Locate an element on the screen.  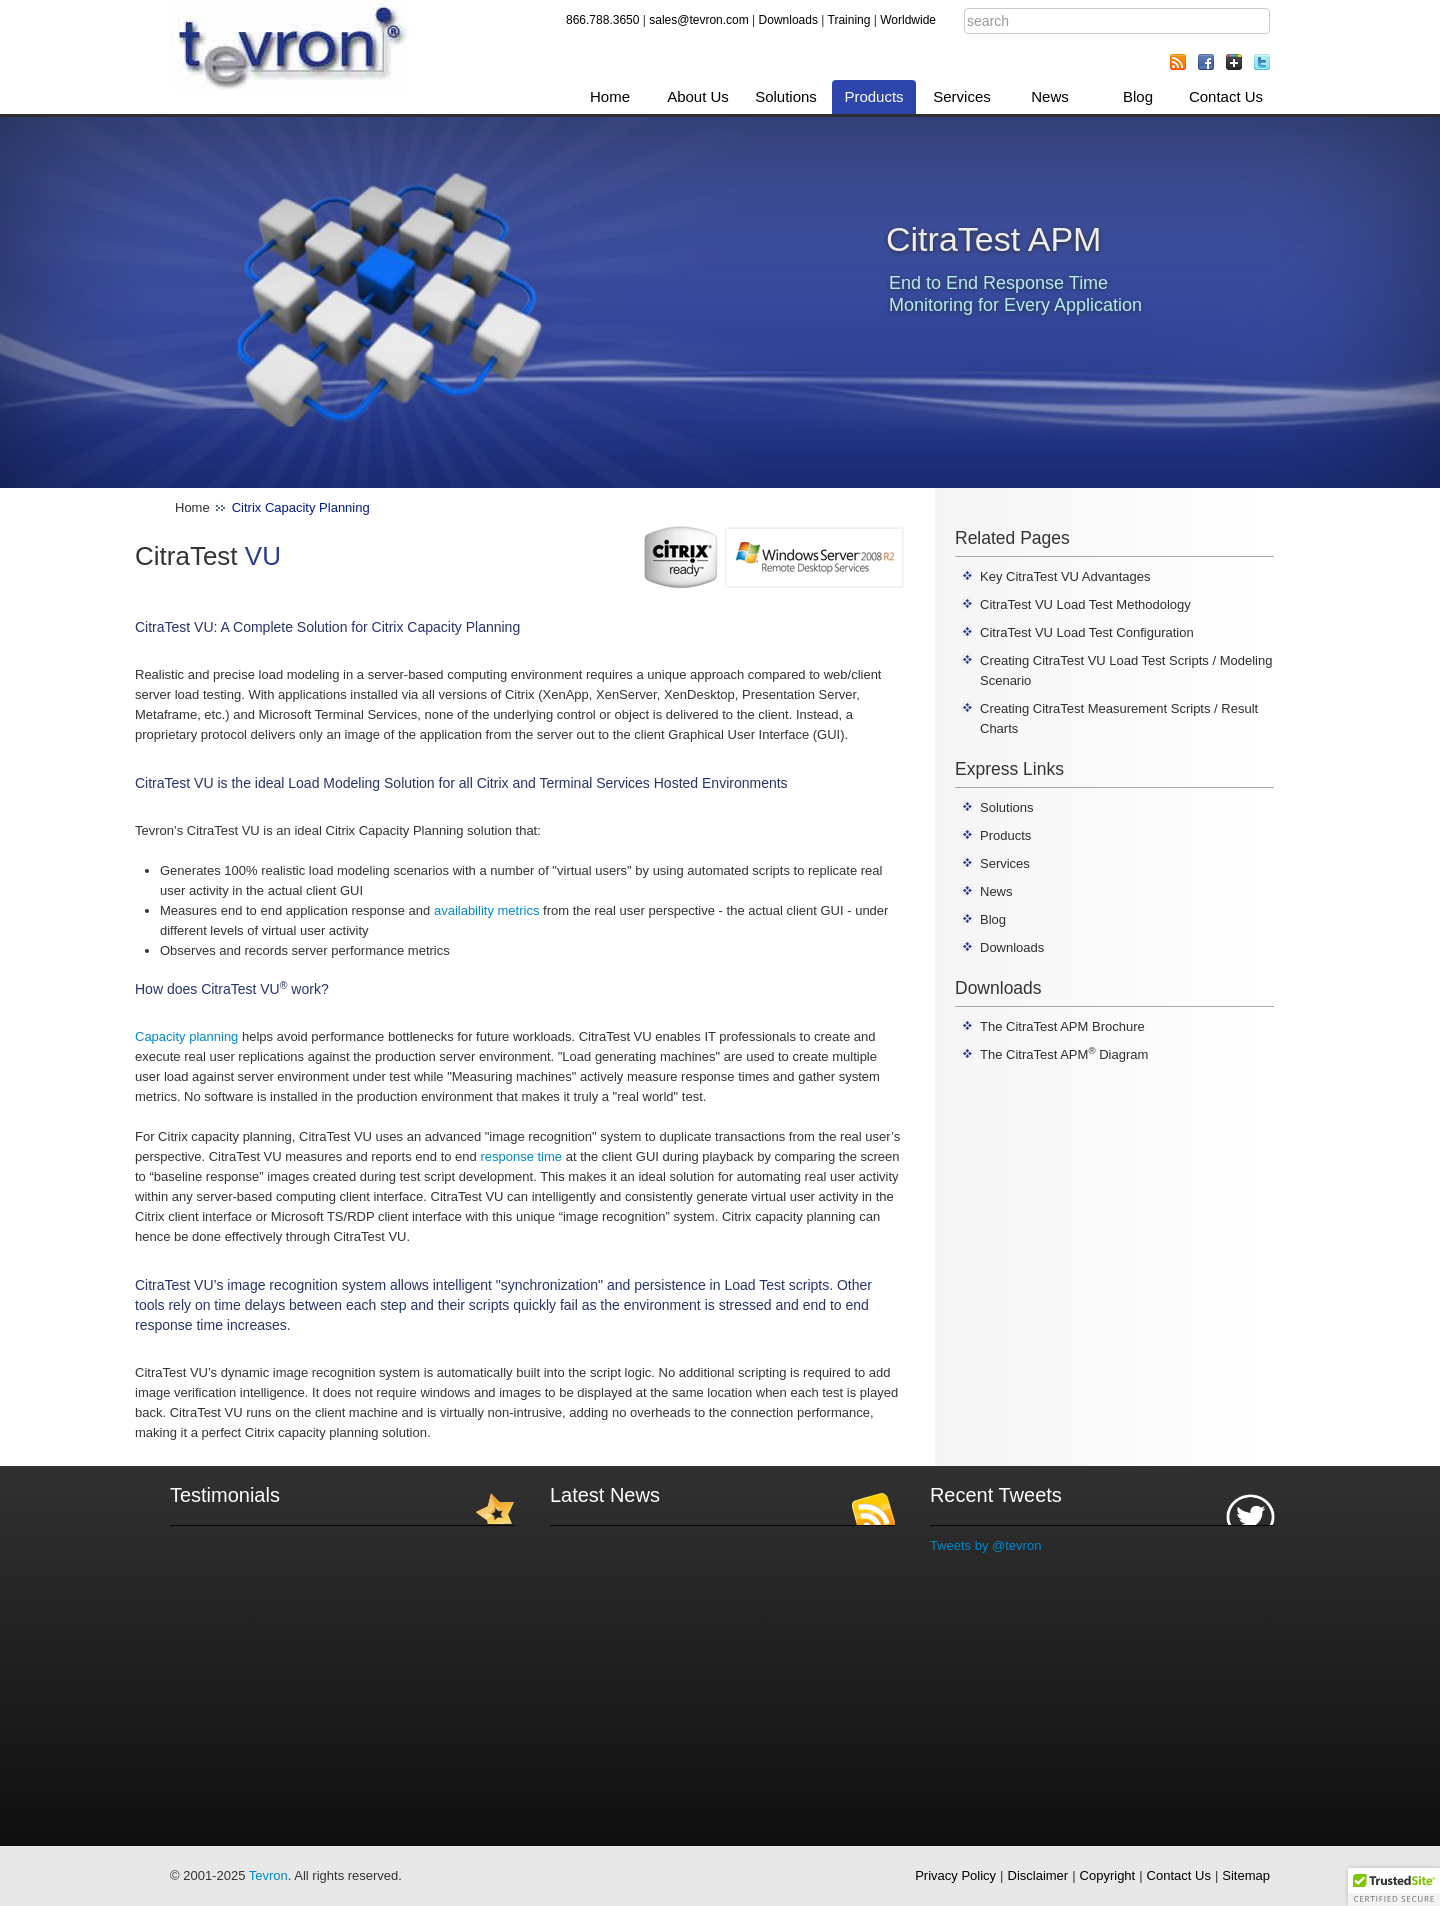
availability metrics is located at coordinates (486, 910).